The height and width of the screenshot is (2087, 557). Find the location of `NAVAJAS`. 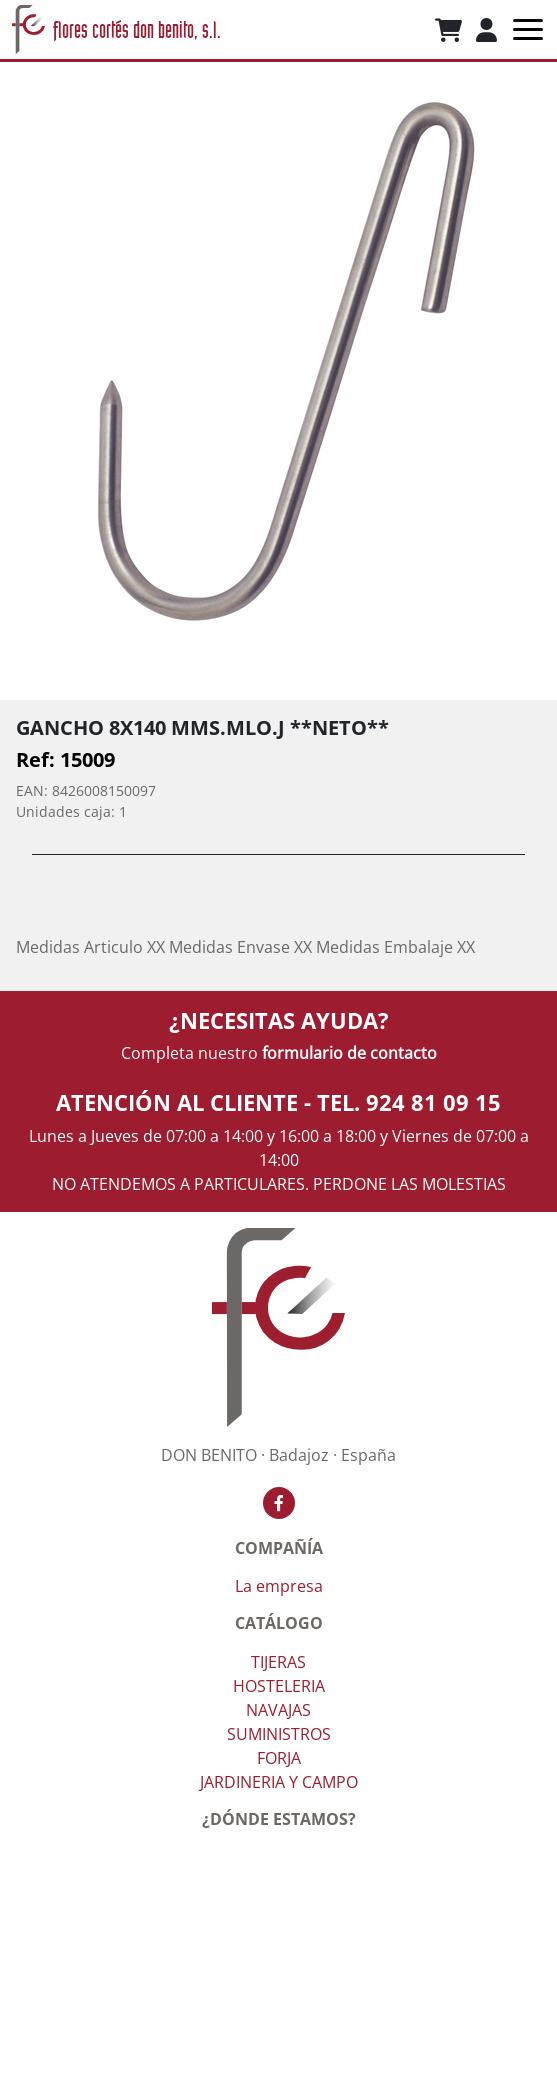

NAVAJAS is located at coordinates (278, 1710).